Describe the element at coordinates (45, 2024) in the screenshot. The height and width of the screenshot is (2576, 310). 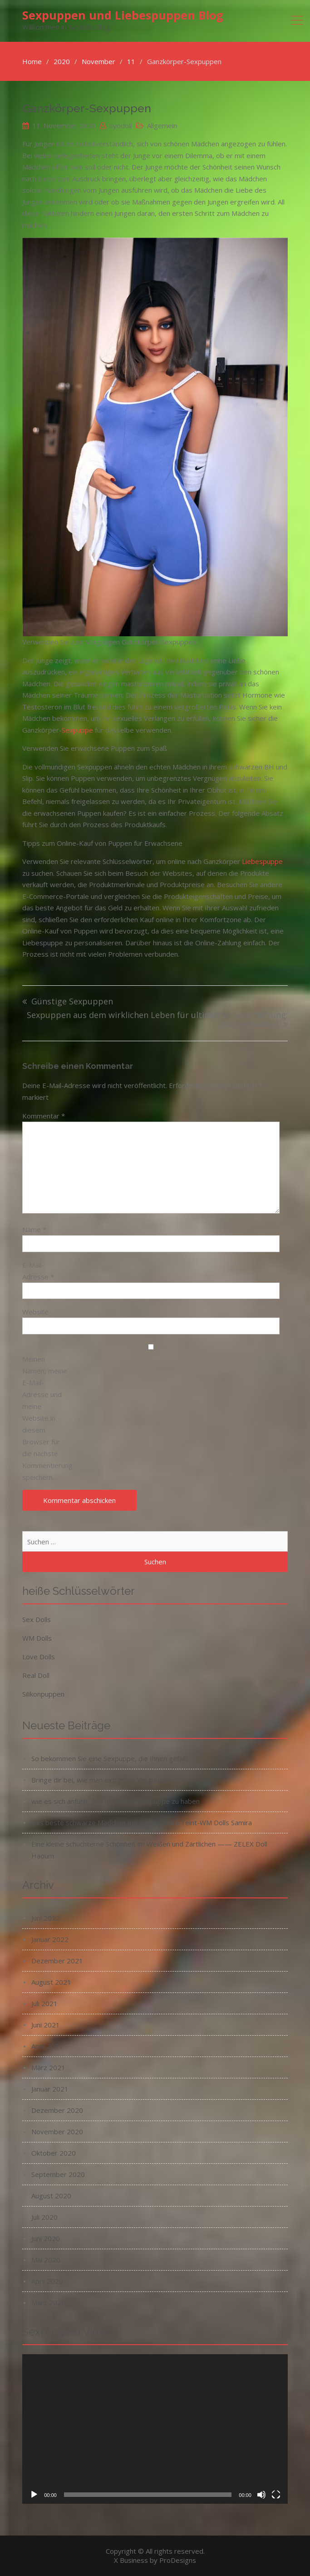
I see `Juni 2021` at that location.